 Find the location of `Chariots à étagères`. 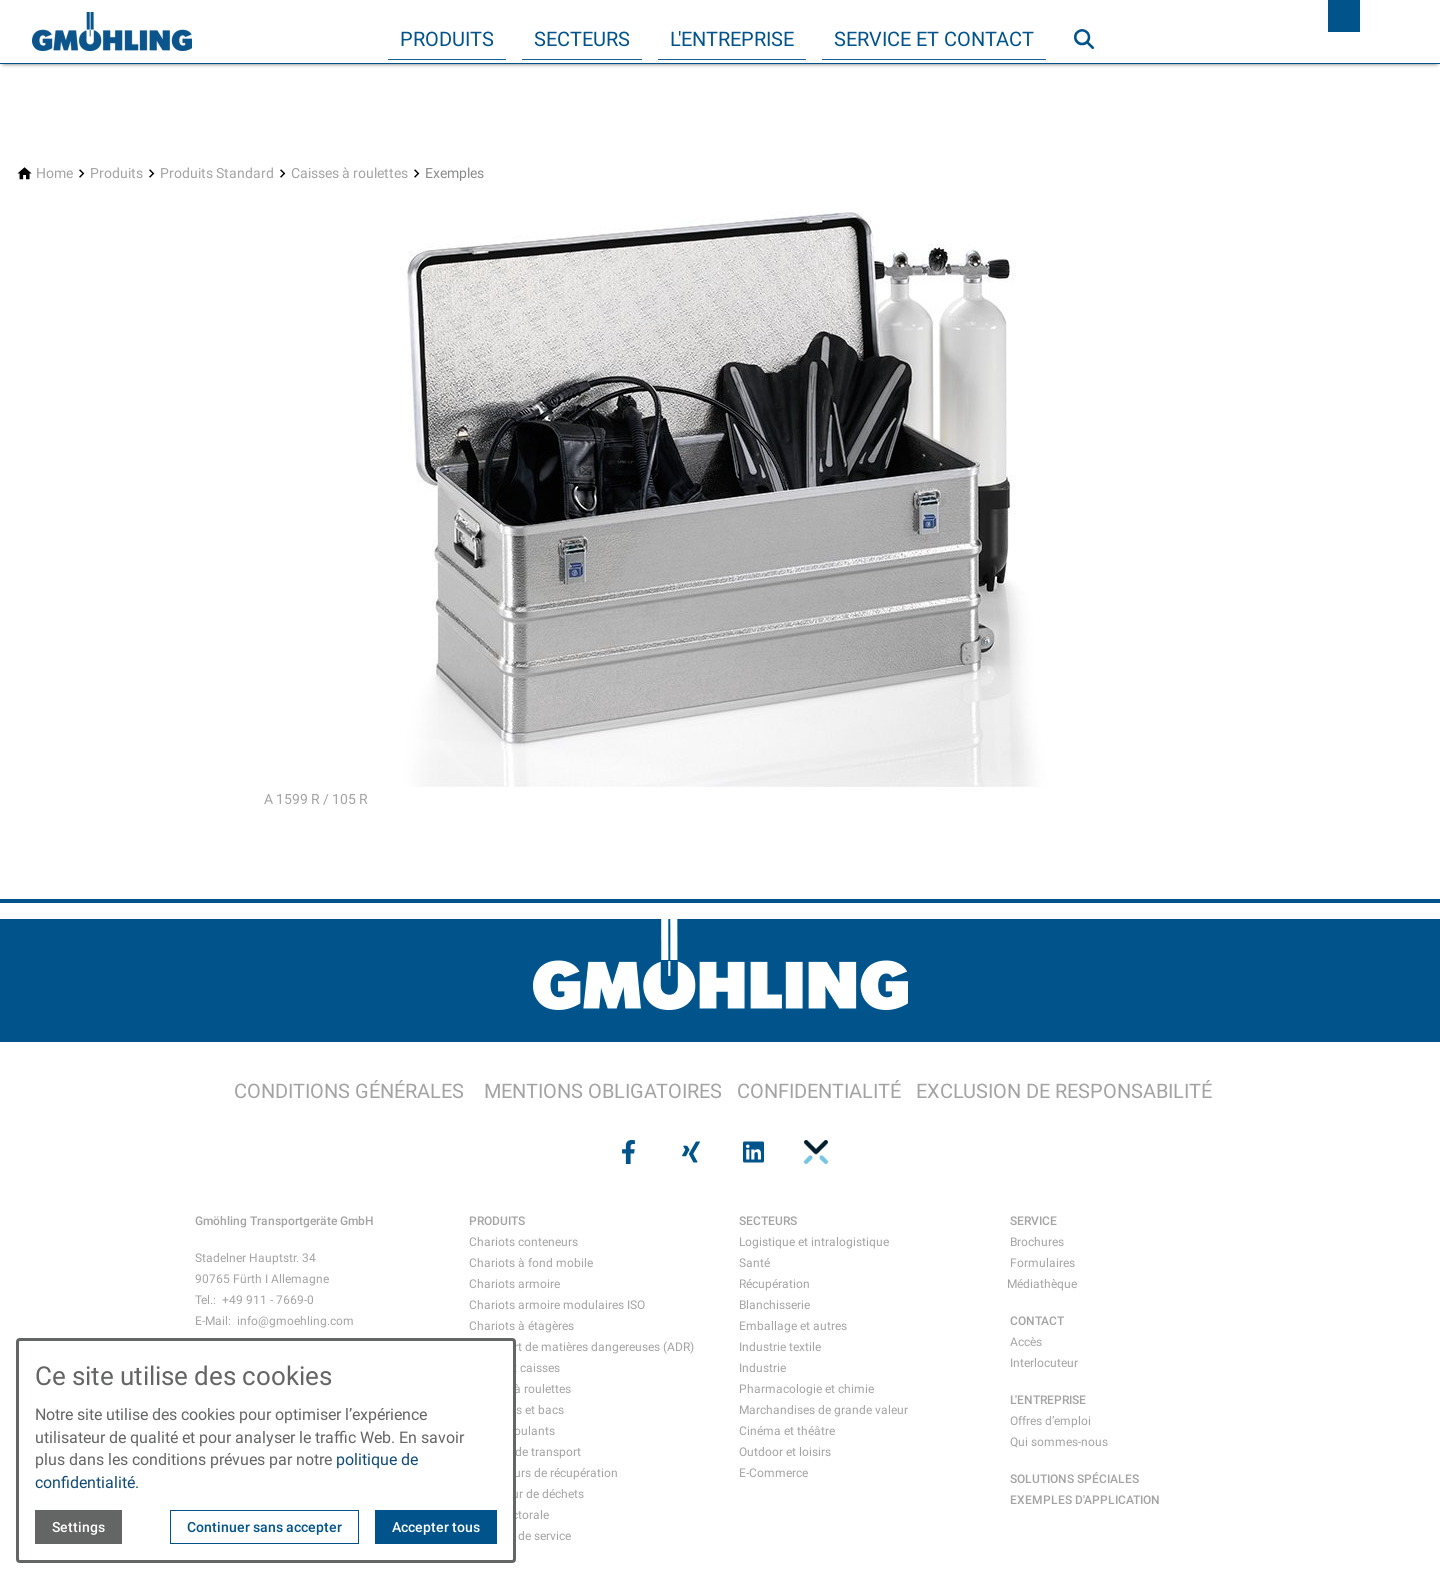

Chariots à étagères is located at coordinates (521, 1326).